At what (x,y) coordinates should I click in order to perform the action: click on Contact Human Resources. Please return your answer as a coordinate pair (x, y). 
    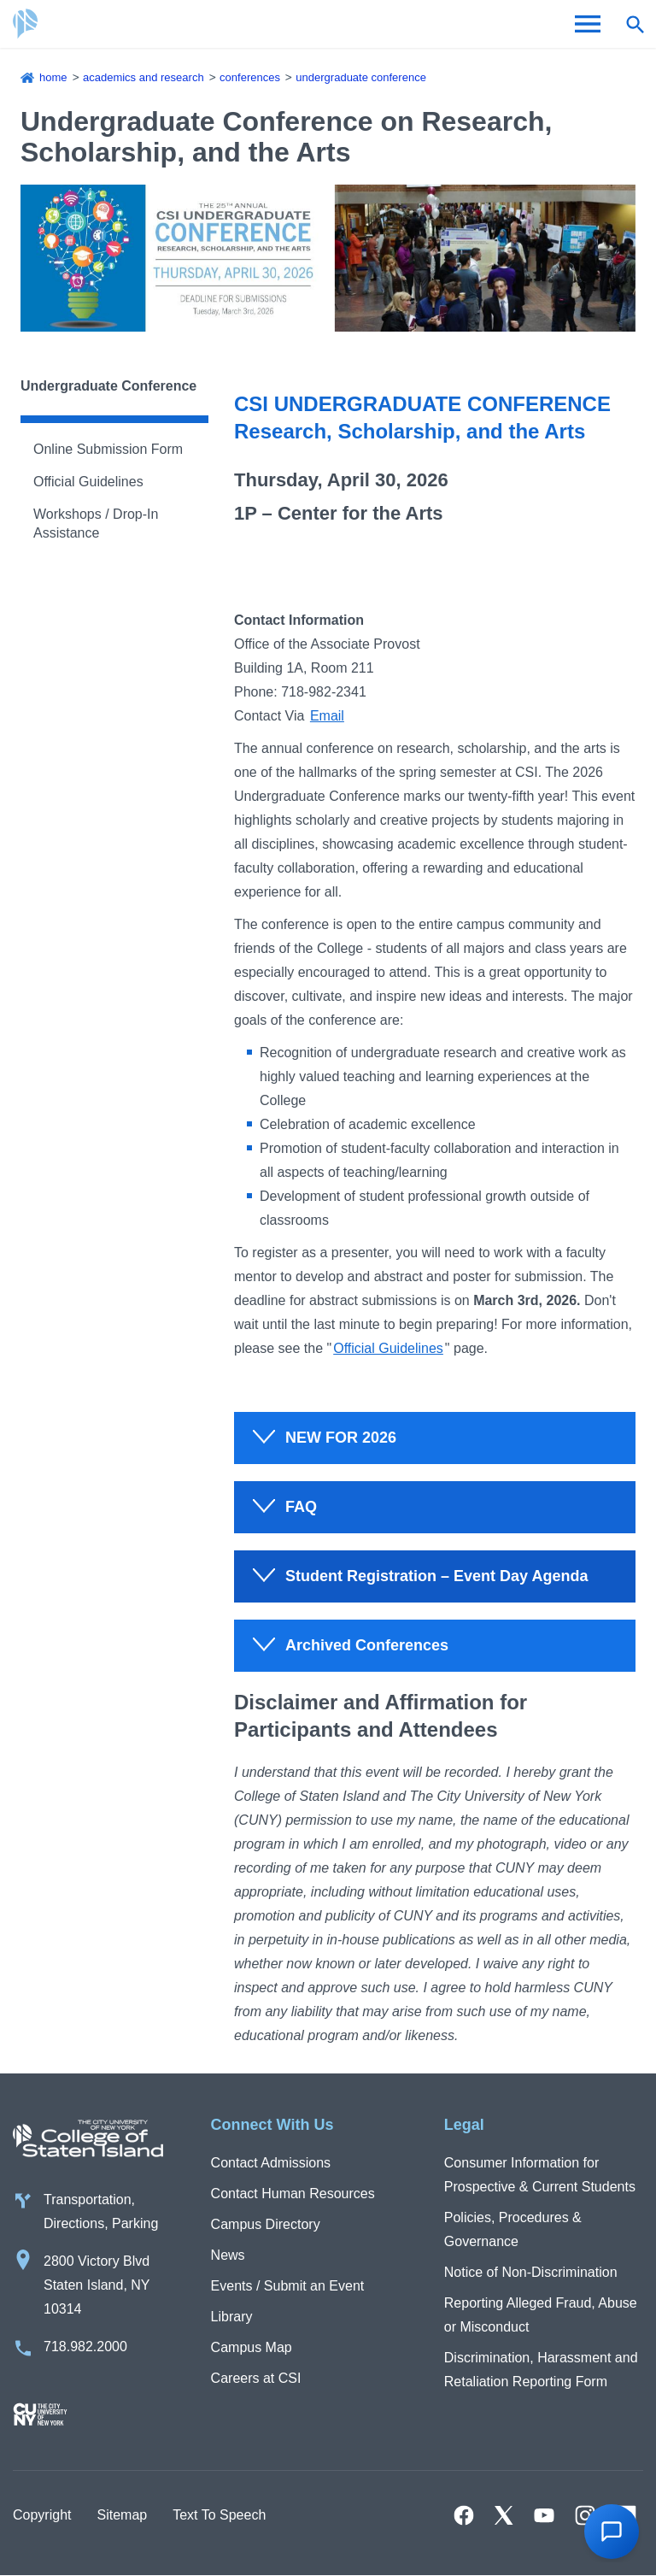
    Looking at the image, I should click on (293, 2193).